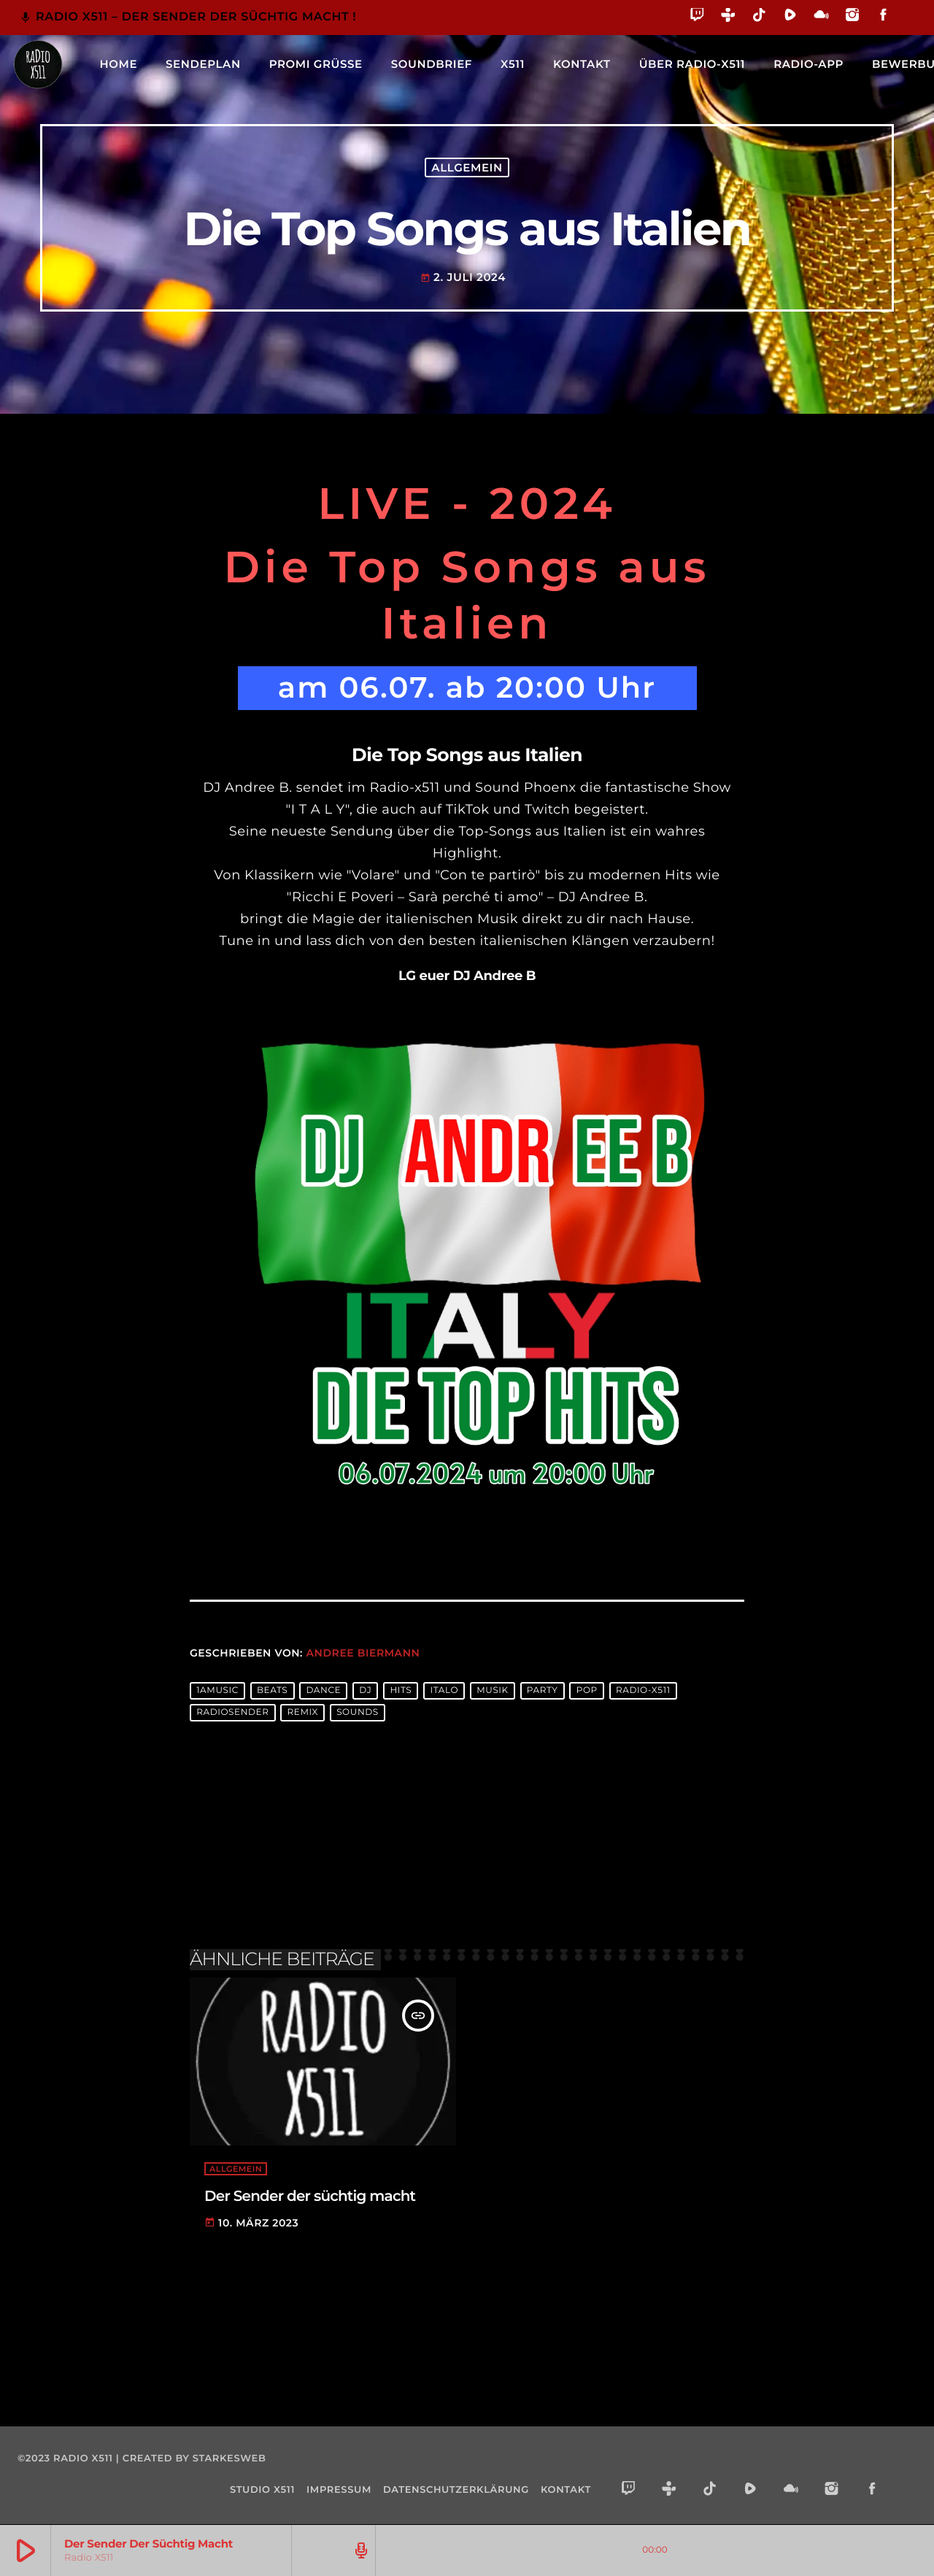  What do you see at coordinates (217, 1691) in the screenshot?
I see `1amusic` at bounding box center [217, 1691].